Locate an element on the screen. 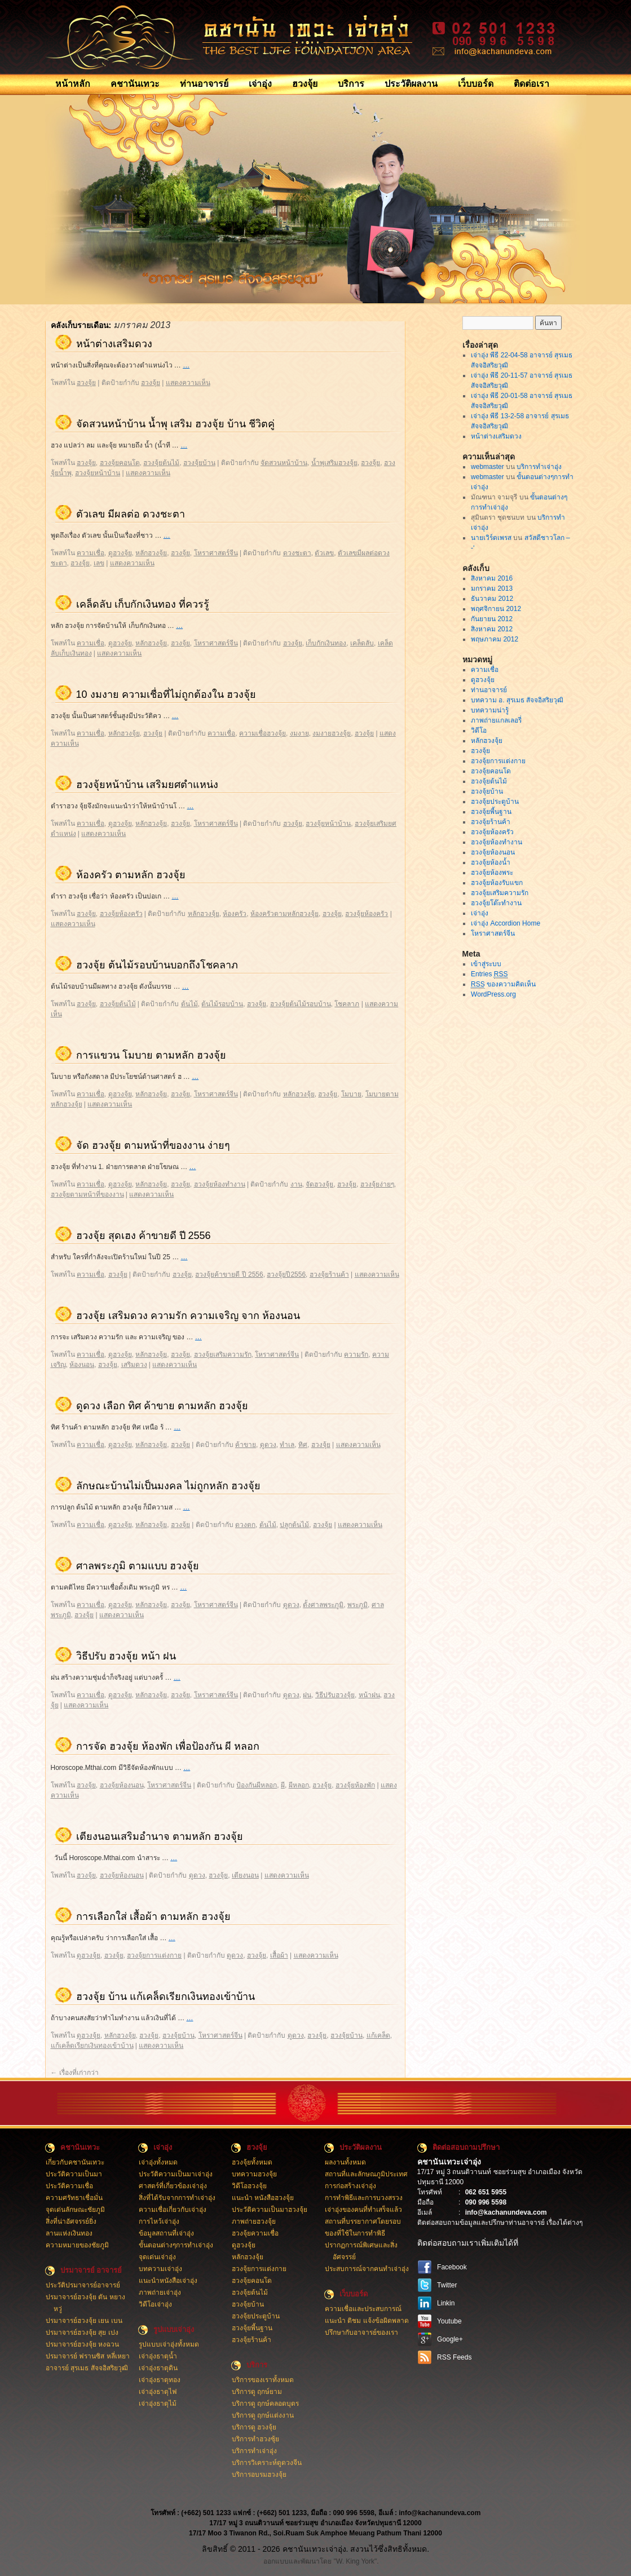 This screenshot has height=2576, width=631. ปรมาจารย์ฮวงจุ้ย หงฉวน is located at coordinates (82, 2344).